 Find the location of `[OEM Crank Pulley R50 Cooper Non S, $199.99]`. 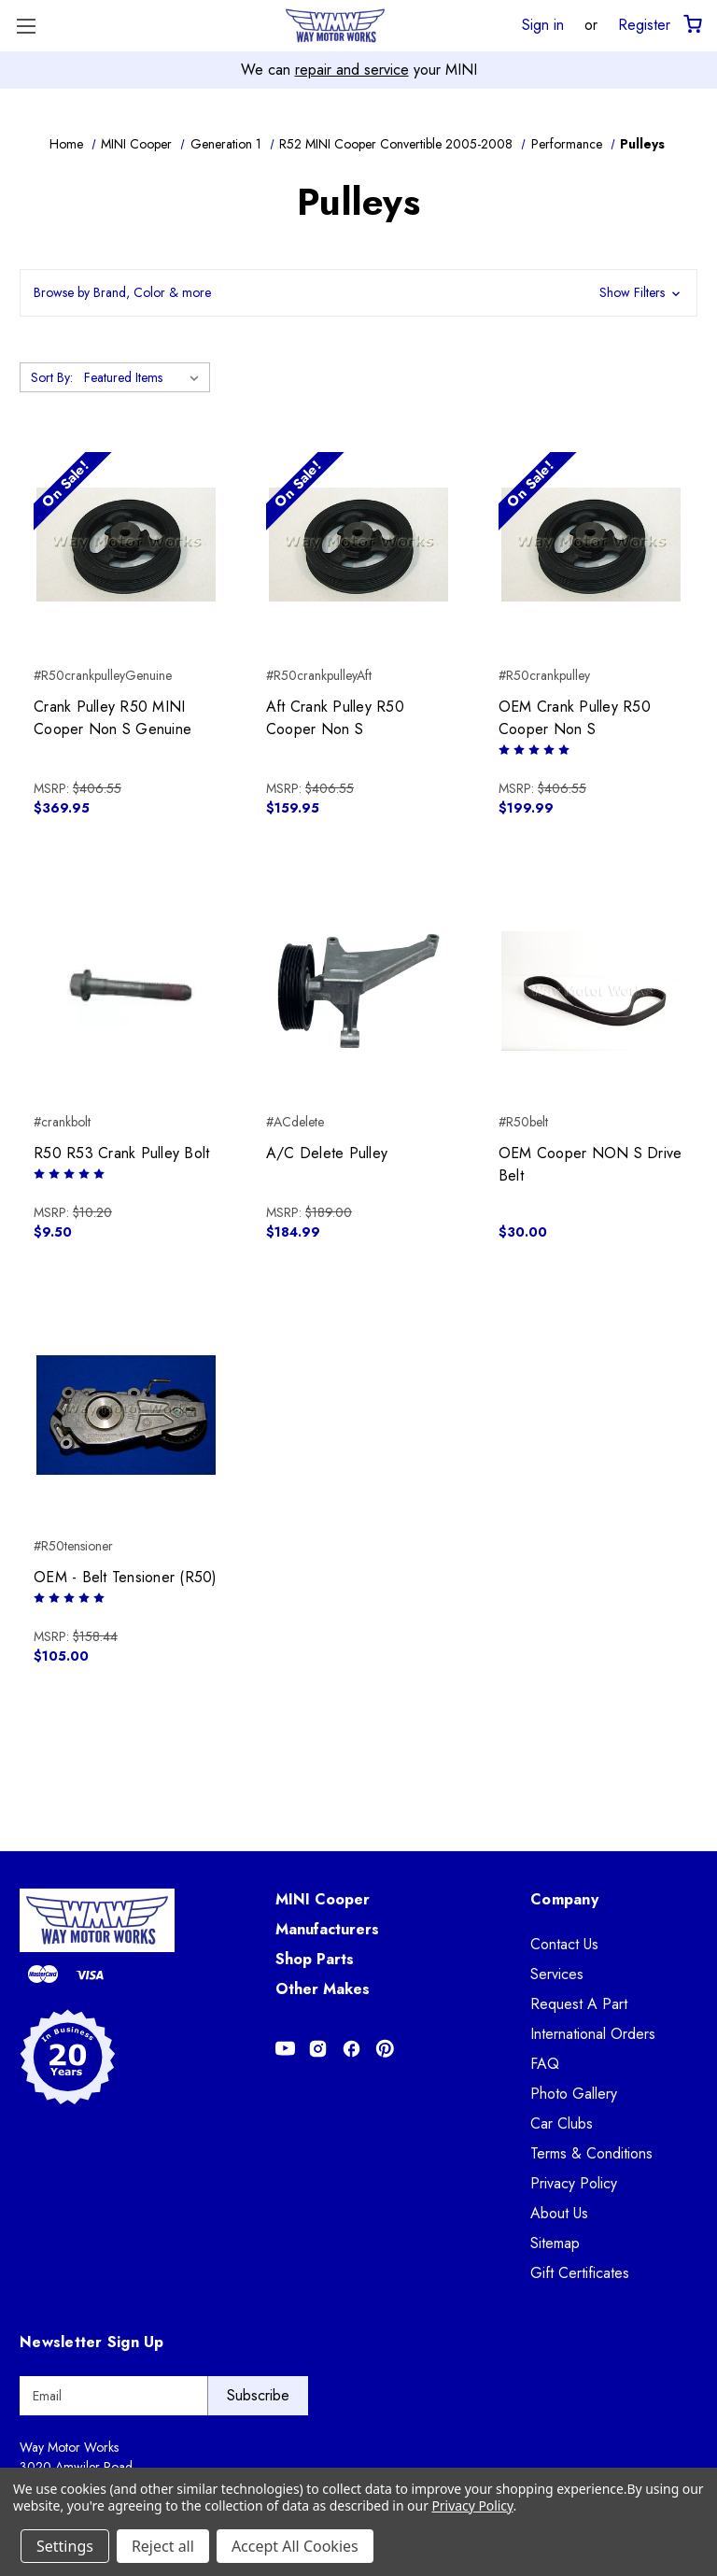

[OEM Crank Pulley R50 Cooper Non S, $199.99] is located at coordinates (591, 544).